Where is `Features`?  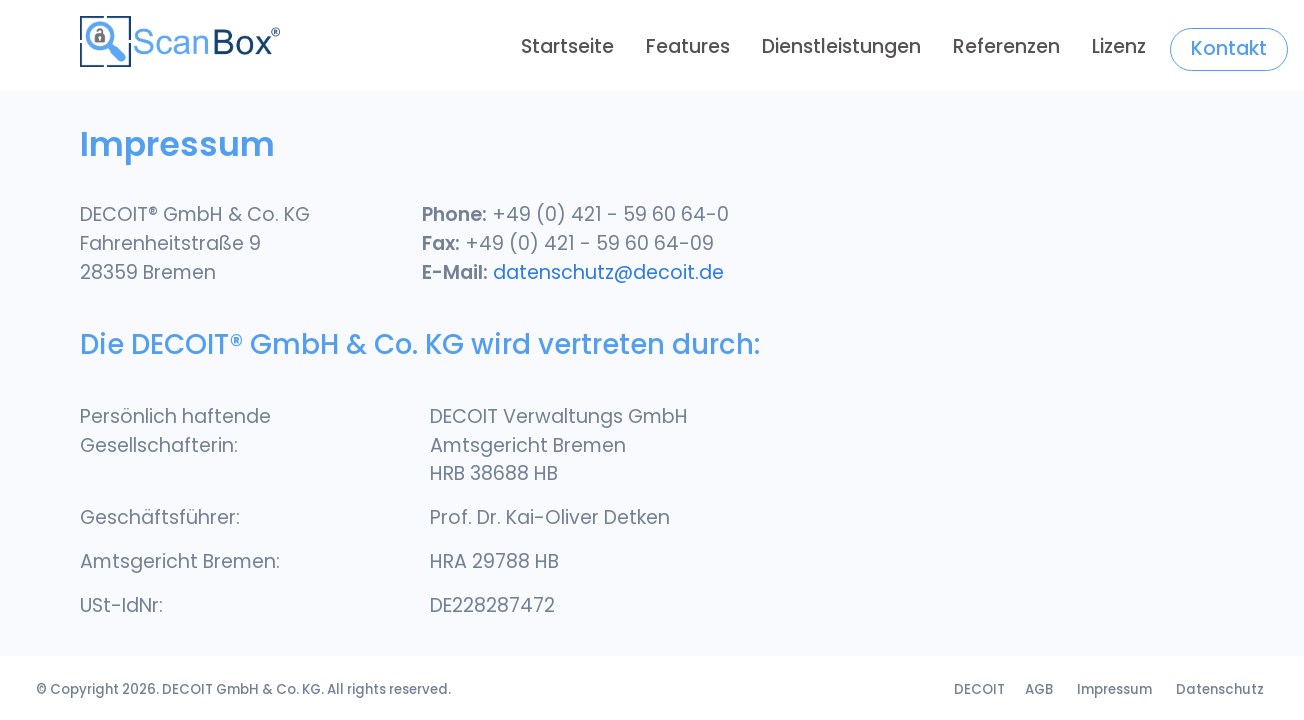 Features is located at coordinates (688, 46).